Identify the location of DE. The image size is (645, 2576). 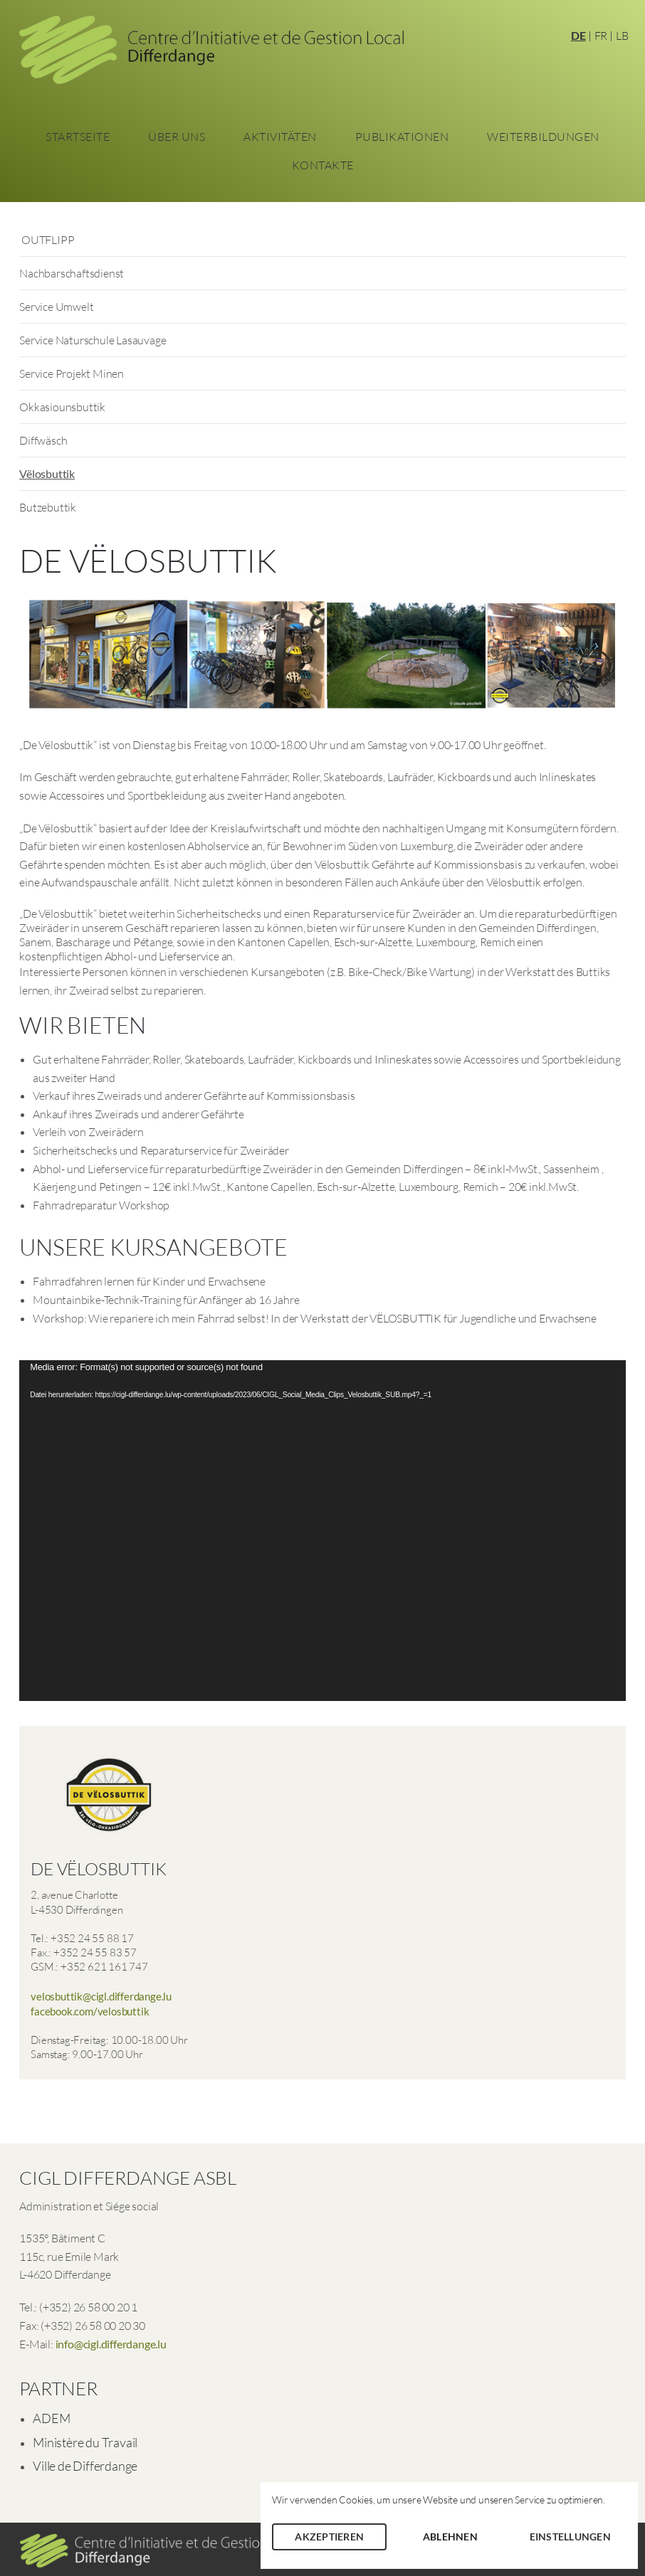
(578, 35).